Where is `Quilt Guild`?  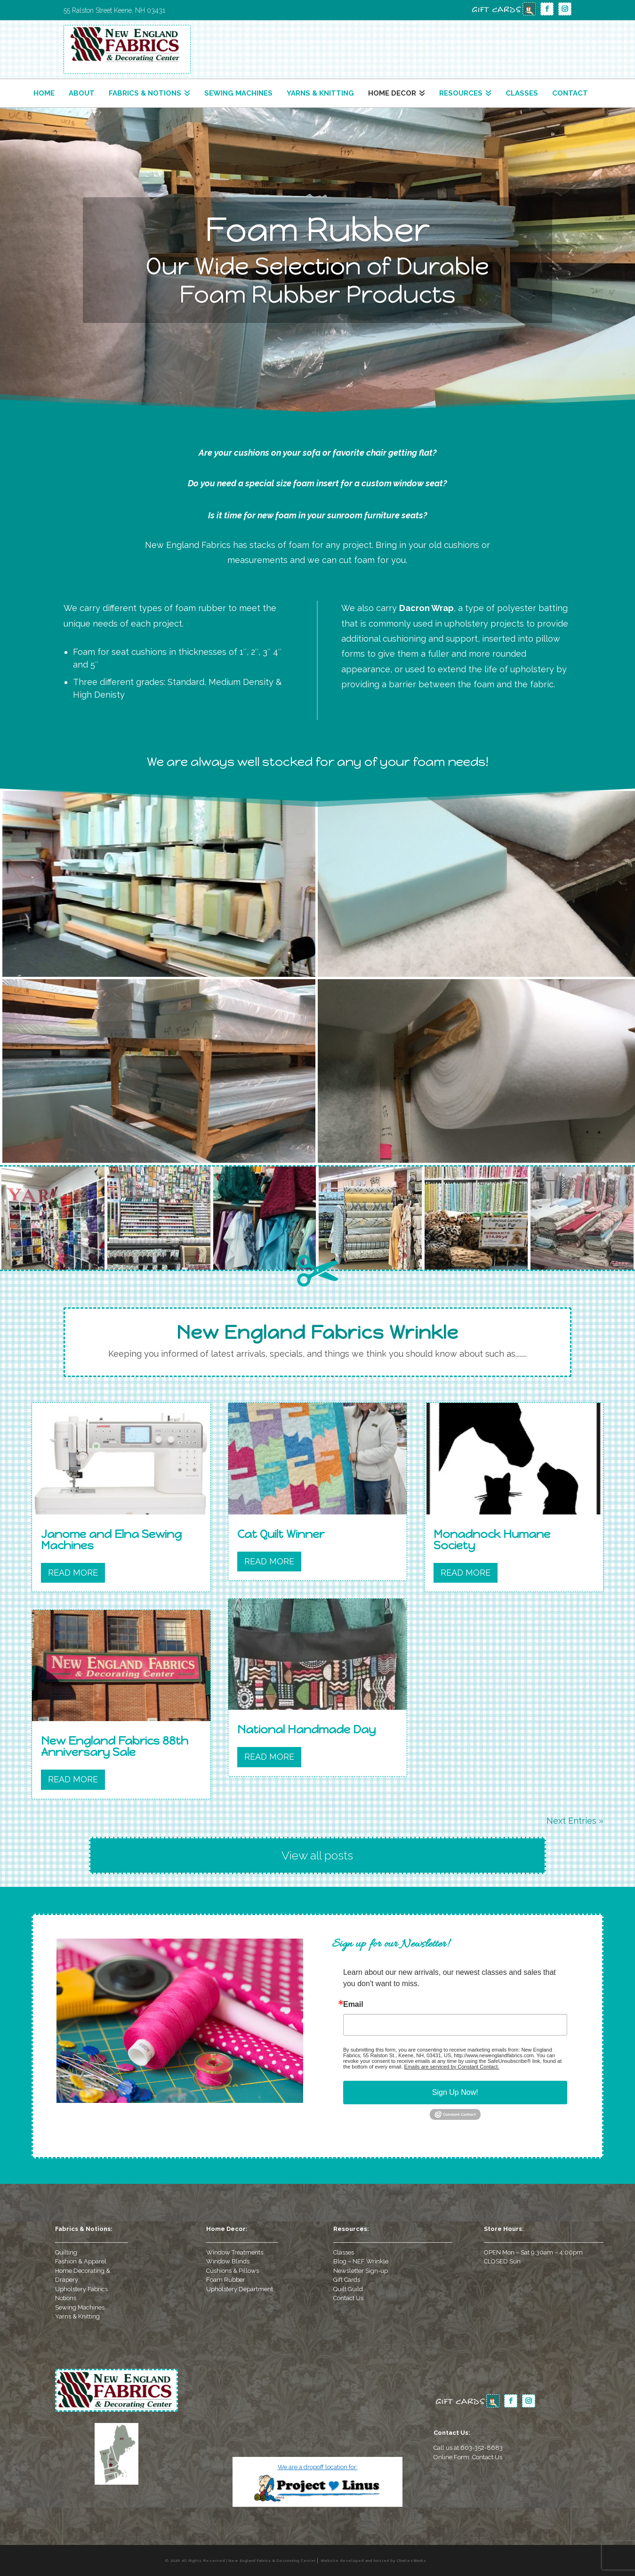
Quilt Guild is located at coordinates (348, 2289).